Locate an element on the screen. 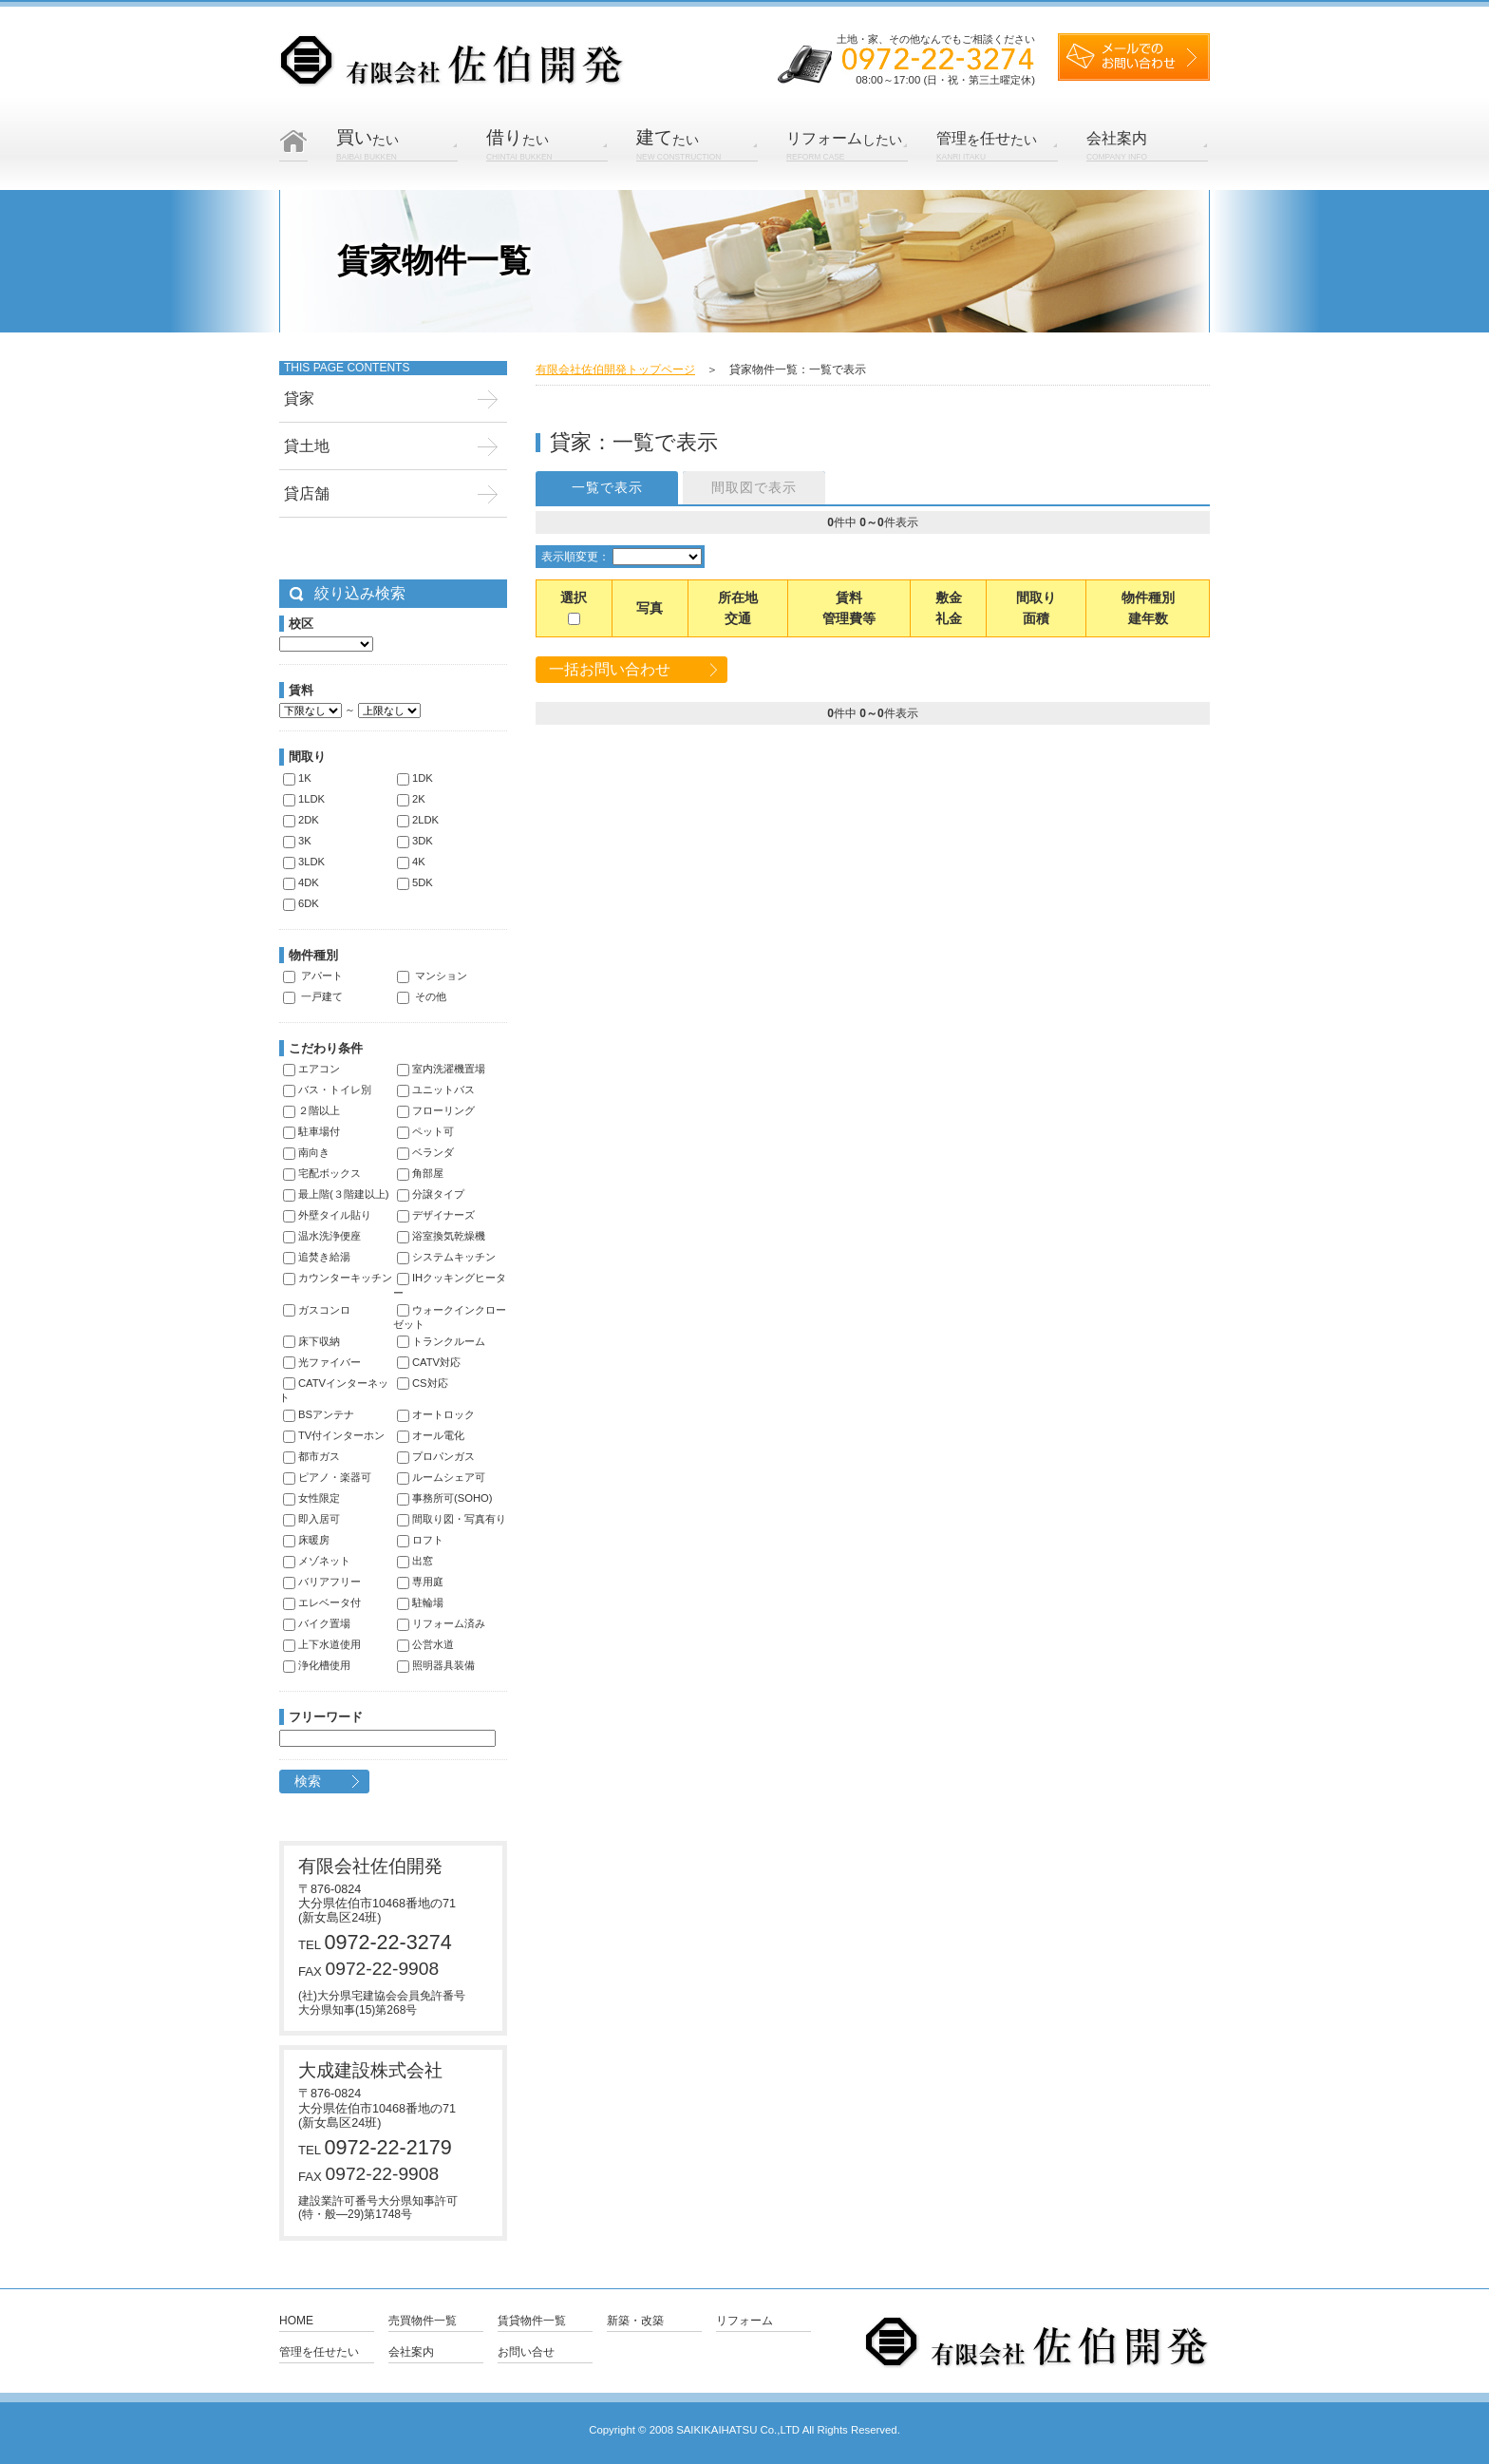  TV付インターホン is located at coordinates (334, 1435).